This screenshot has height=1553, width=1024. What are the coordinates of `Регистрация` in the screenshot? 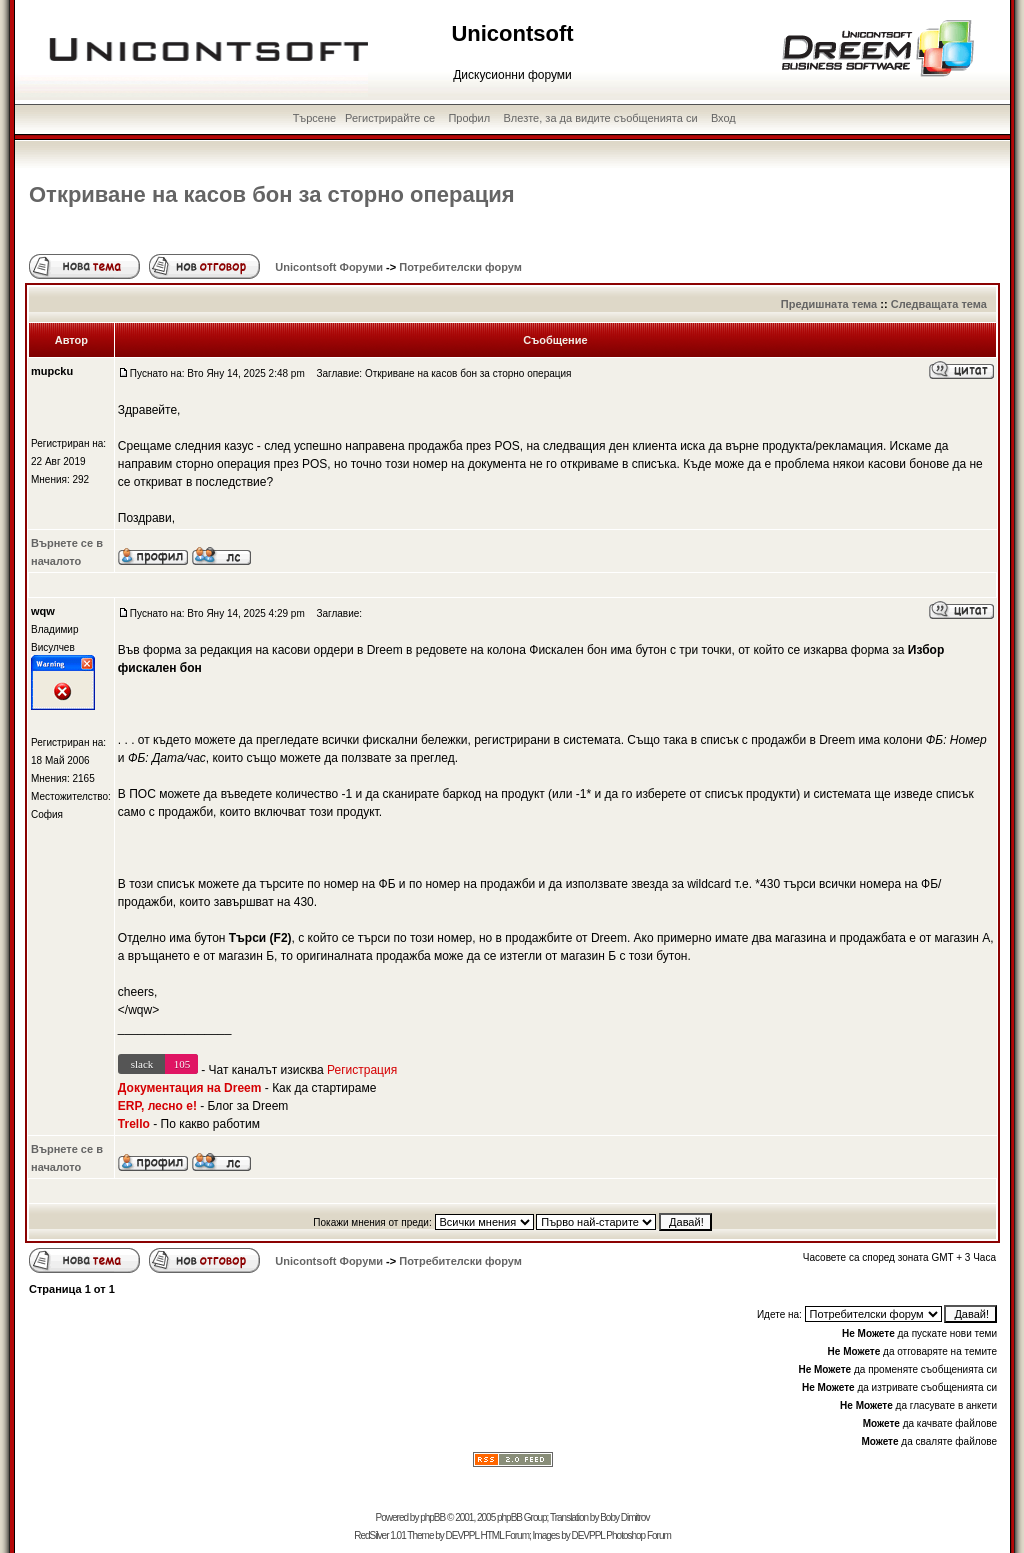 It's located at (362, 1070).